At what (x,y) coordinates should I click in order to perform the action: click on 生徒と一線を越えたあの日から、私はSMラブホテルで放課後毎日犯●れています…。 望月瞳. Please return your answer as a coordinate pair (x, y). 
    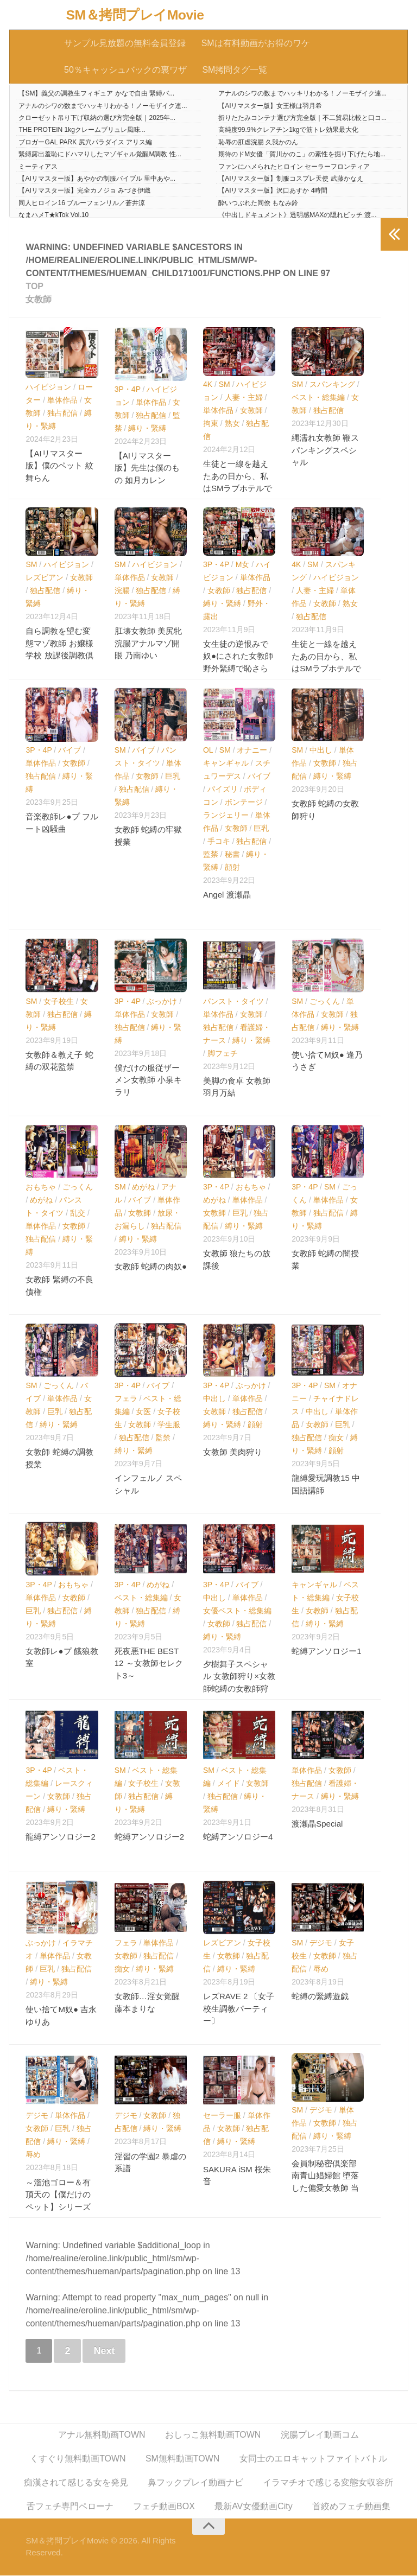
    Looking at the image, I should click on (238, 489).